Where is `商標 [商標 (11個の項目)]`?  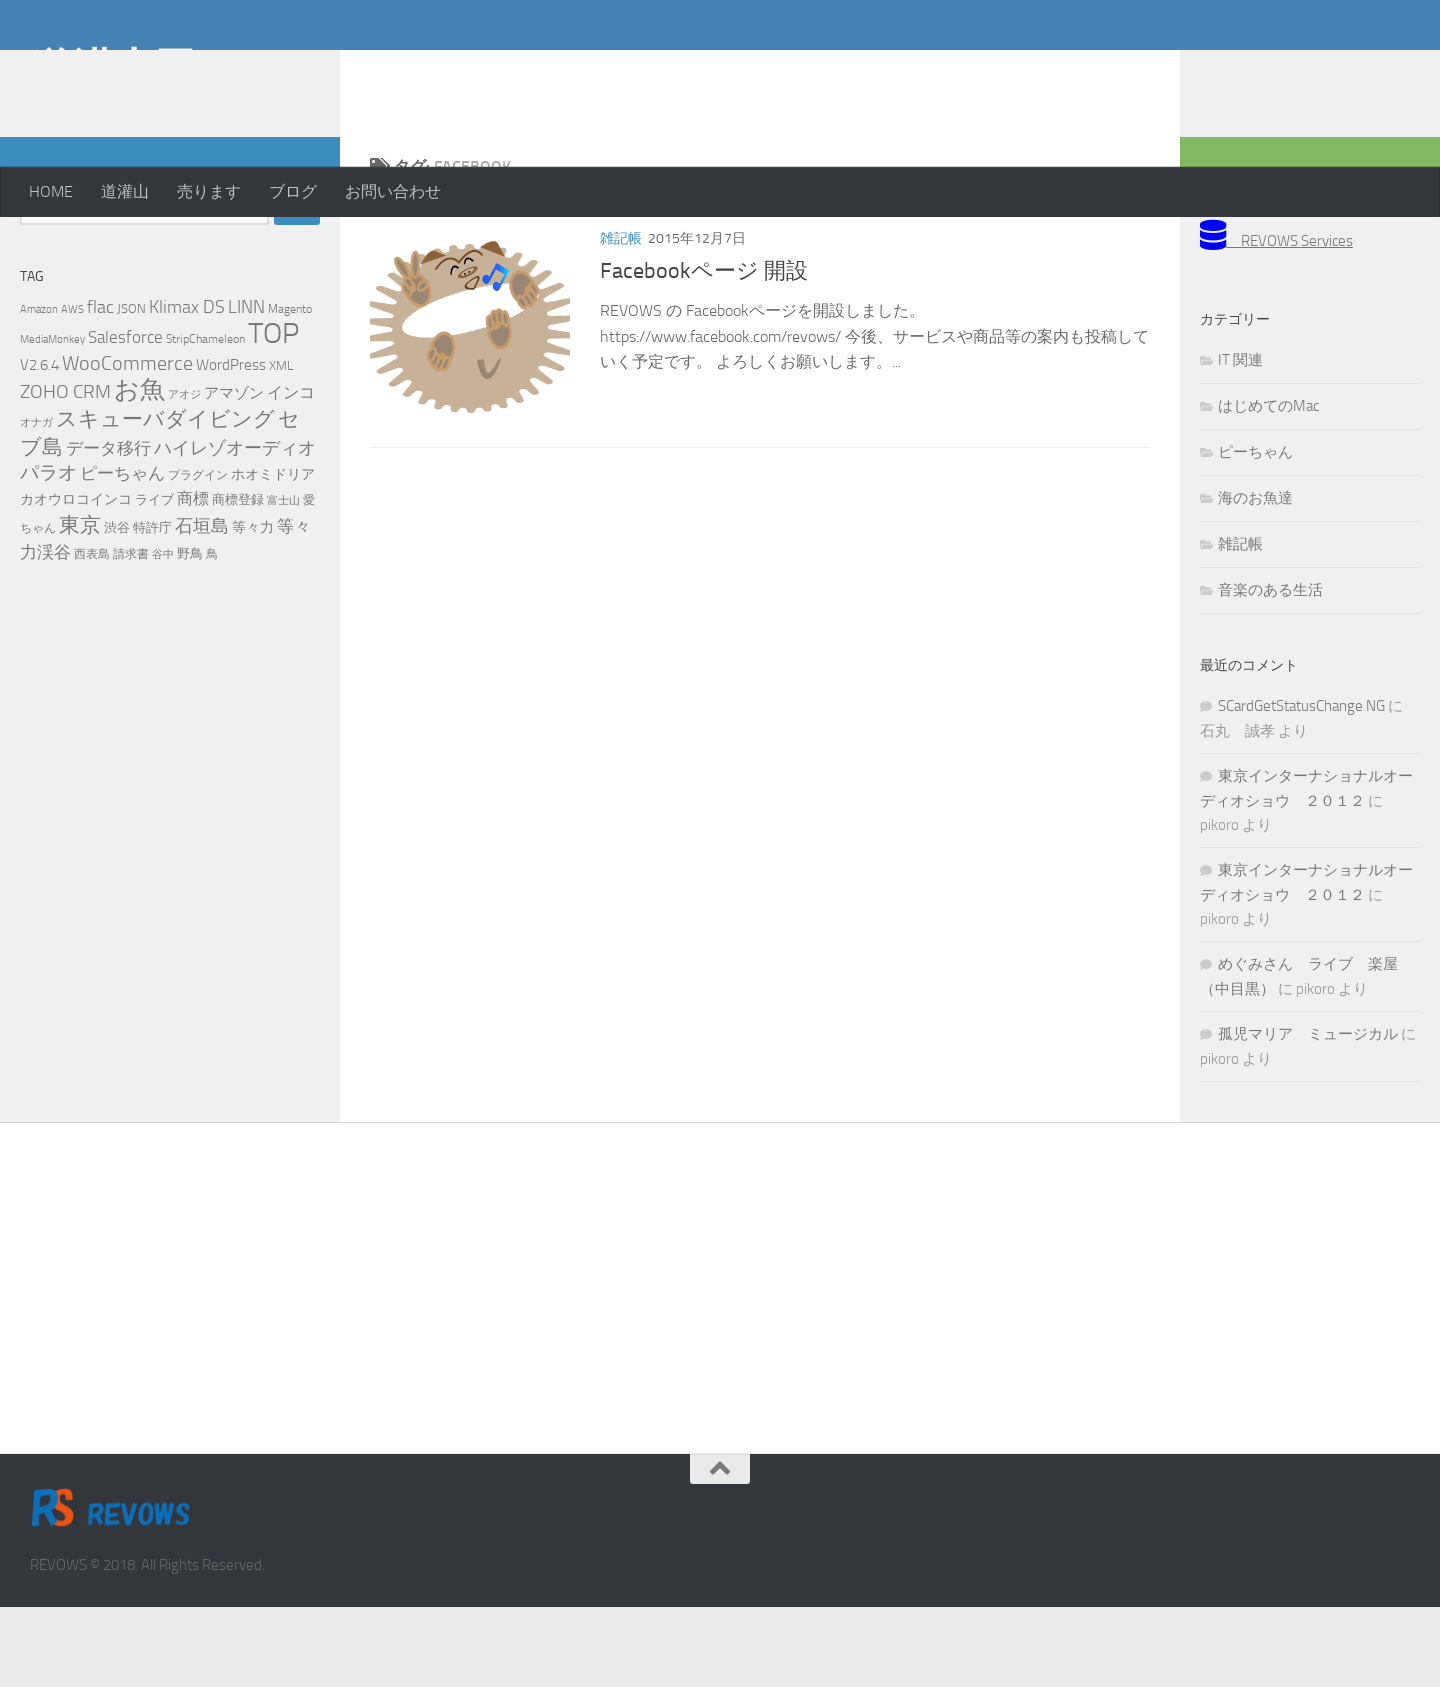
商標 [商標 (11個の項目)] is located at coordinates (193, 579).